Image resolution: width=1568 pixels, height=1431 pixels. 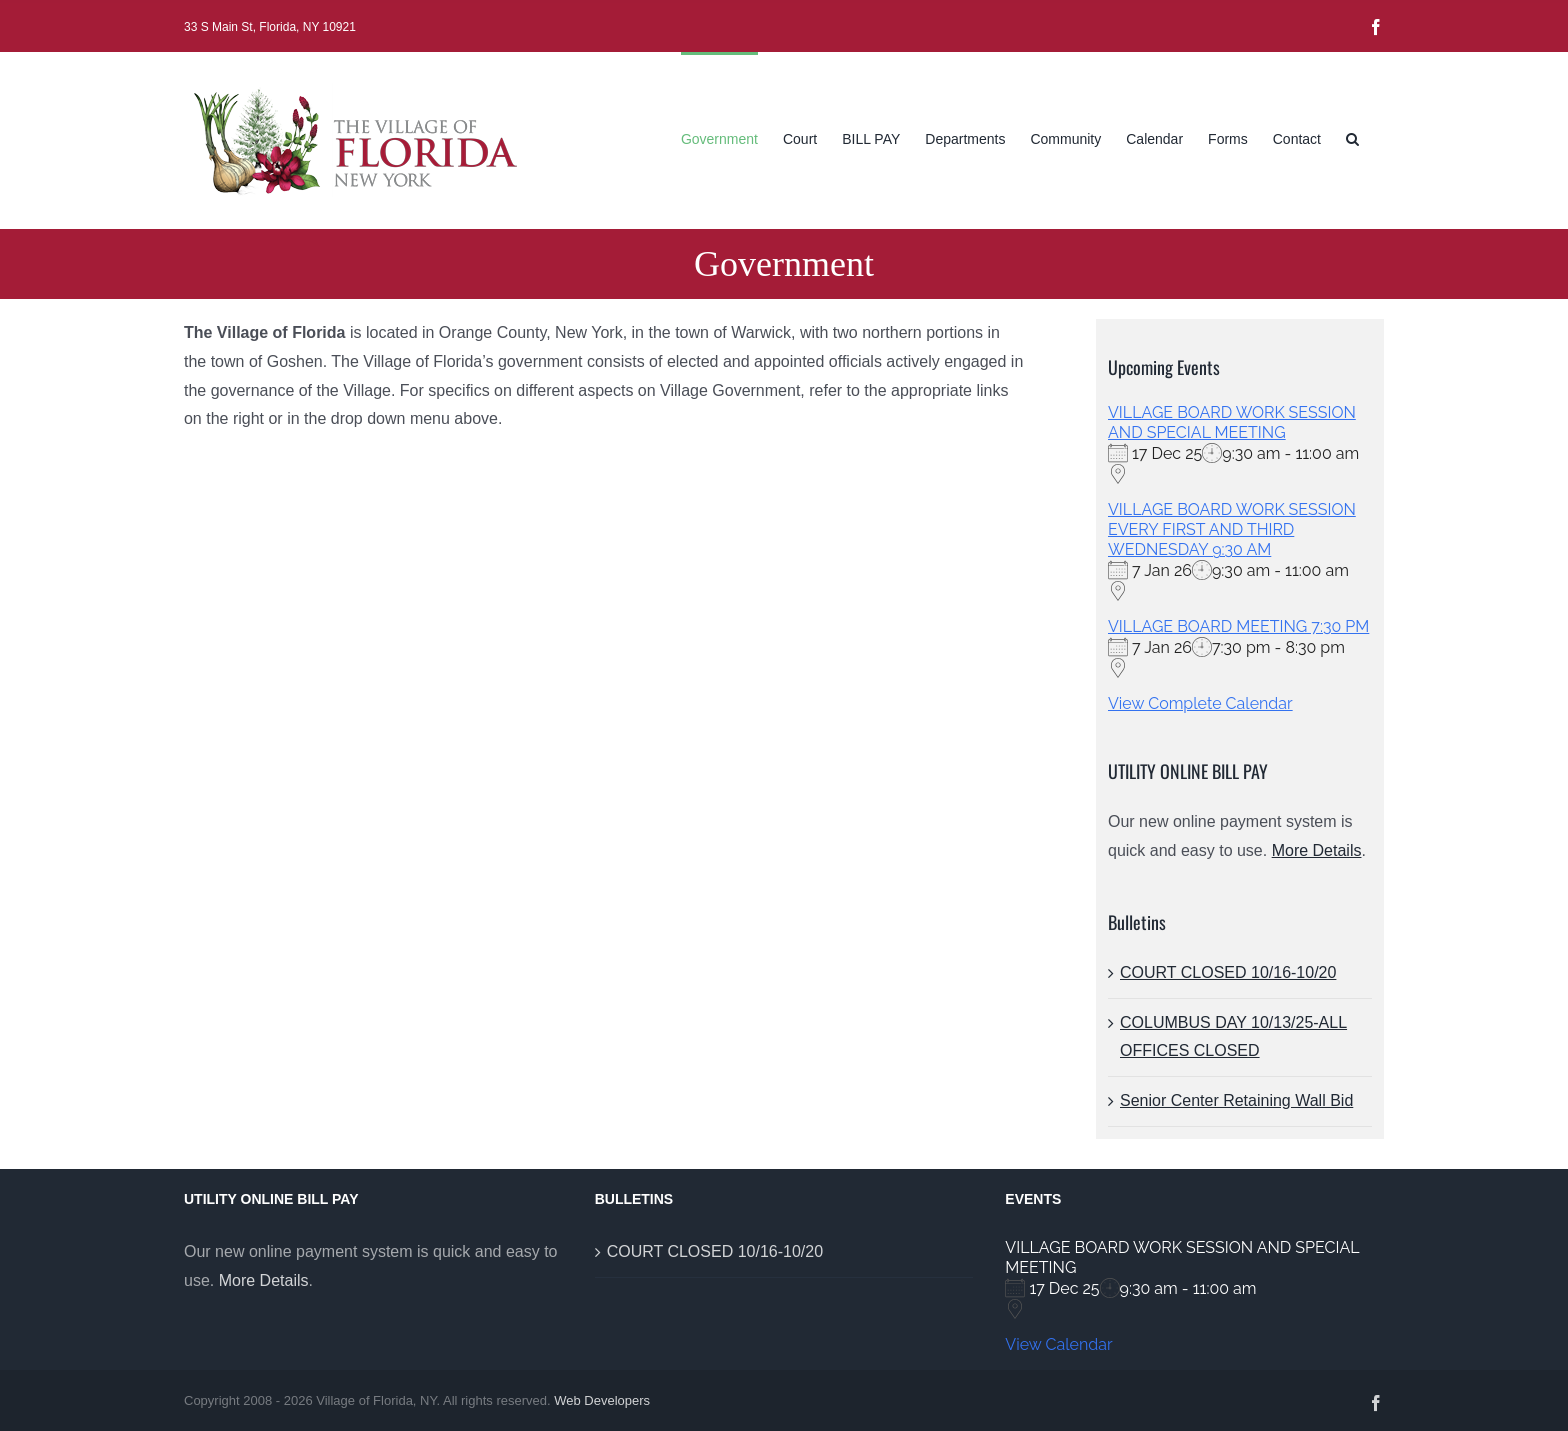 What do you see at coordinates (1058, 1344) in the screenshot?
I see `View Calendar` at bounding box center [1058, 1344].